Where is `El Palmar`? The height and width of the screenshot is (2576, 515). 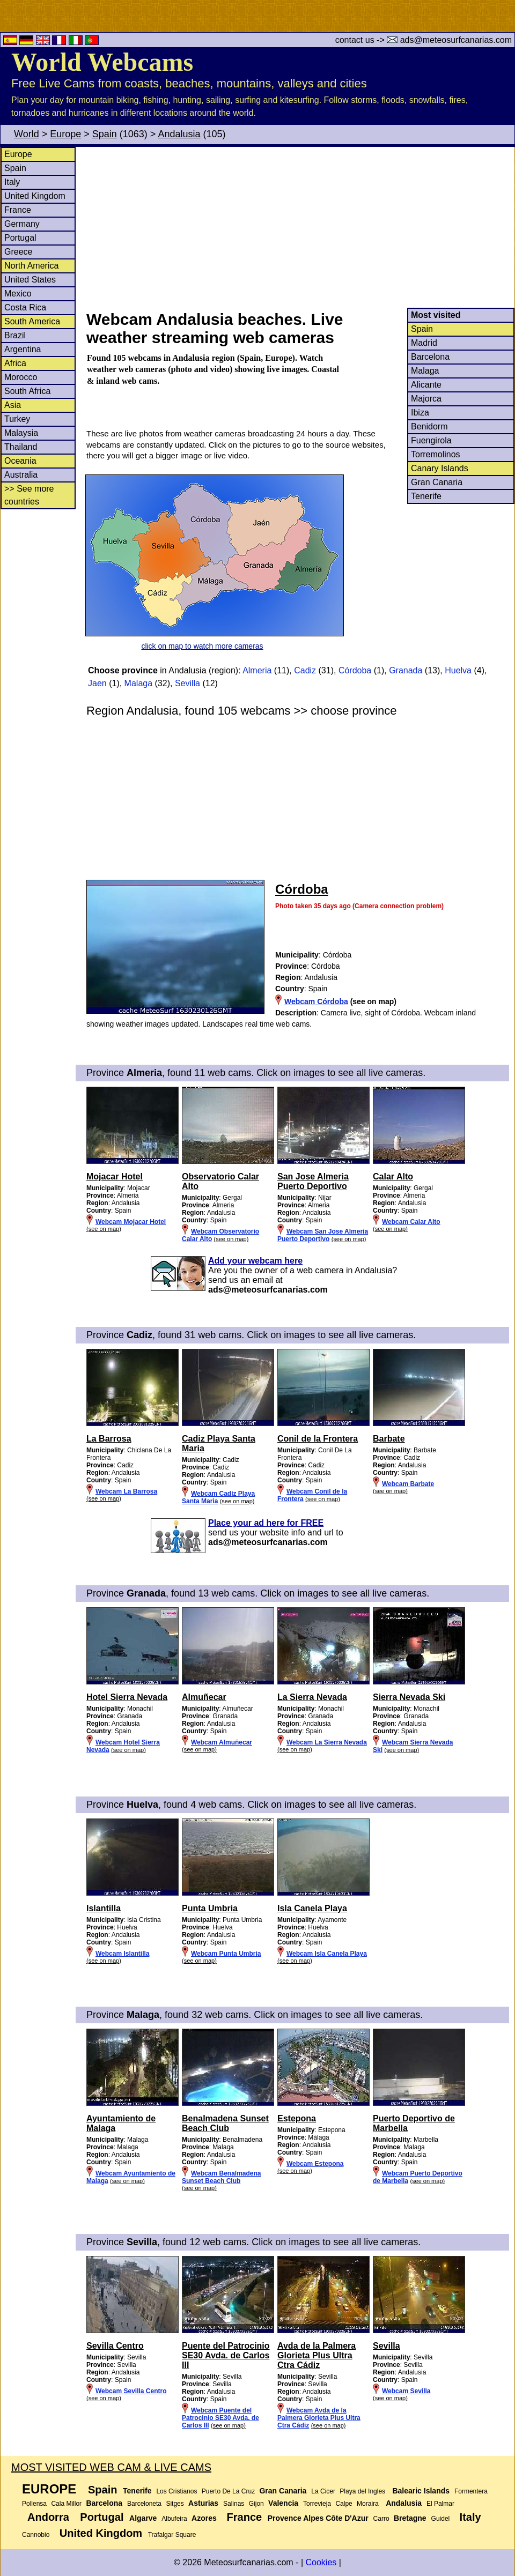 El Palmar is located at coordinates (440, 2503).